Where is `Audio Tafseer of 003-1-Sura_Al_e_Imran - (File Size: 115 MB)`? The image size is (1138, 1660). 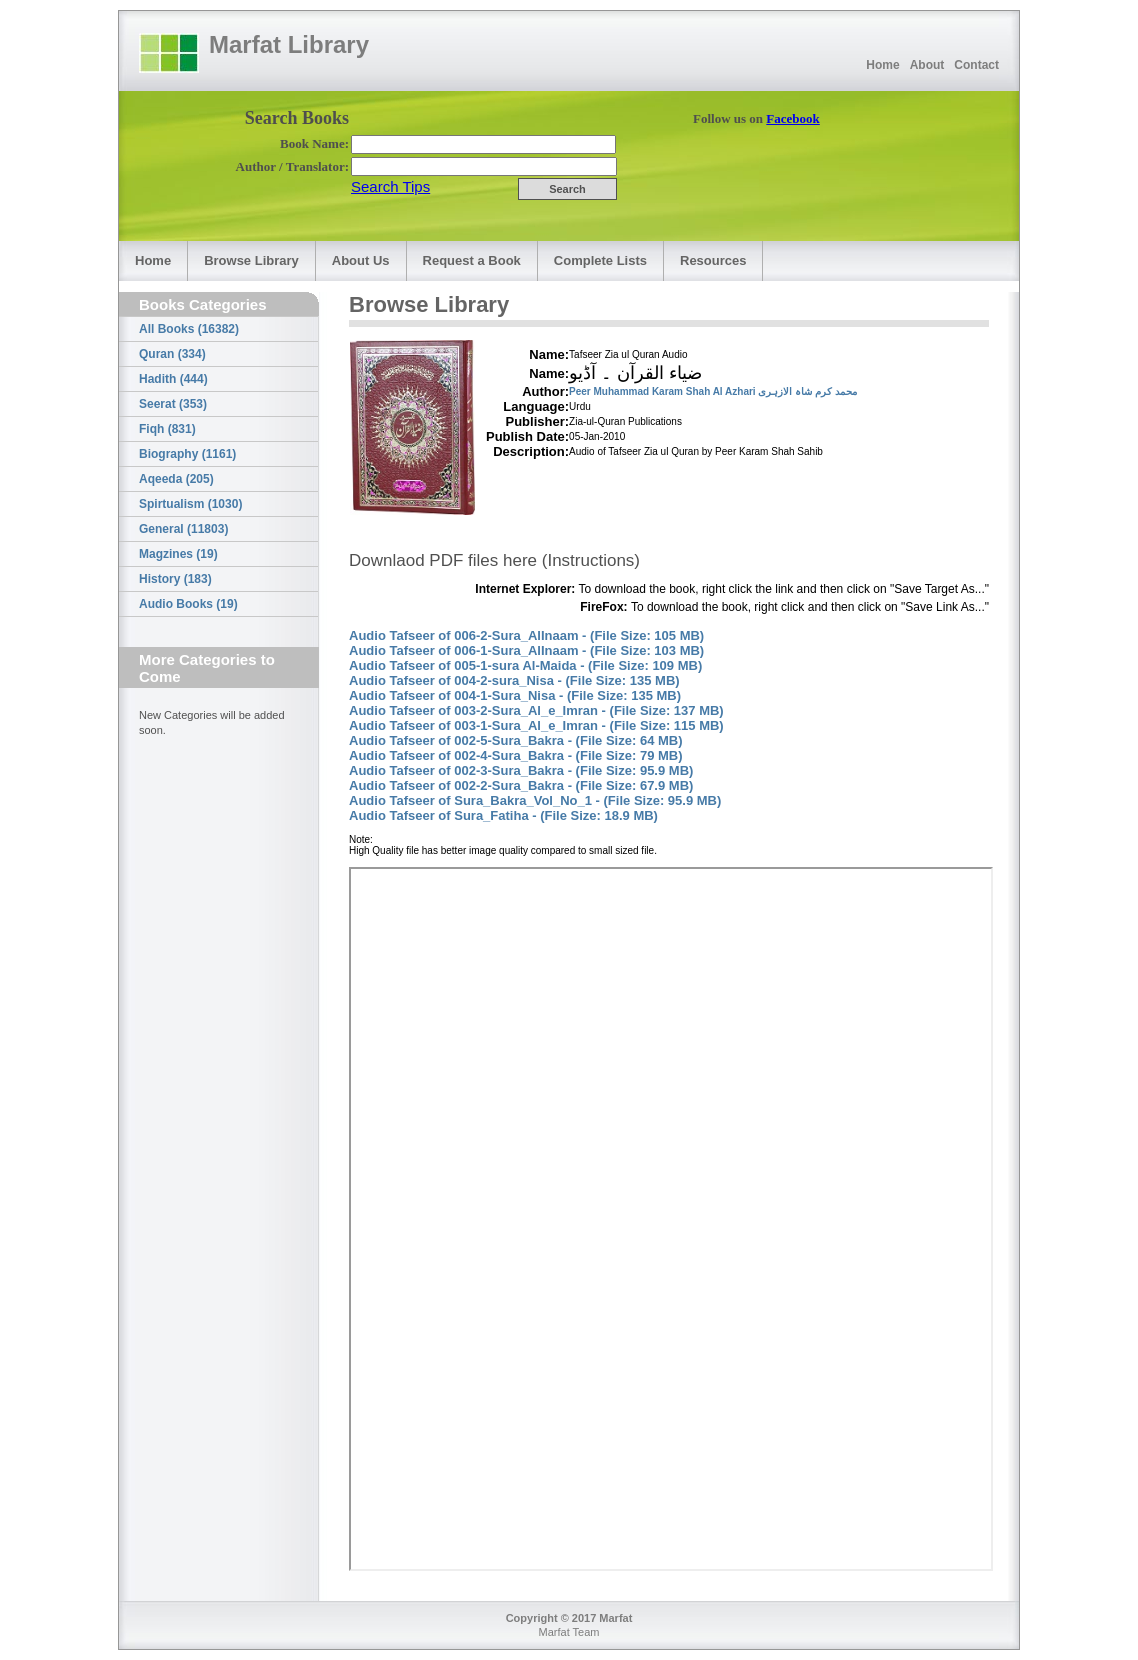
Audio Tafseer of 003-1-Sura_Al_e_Imran - (File Size: 115 MB) is located at coordinates (536, 725).